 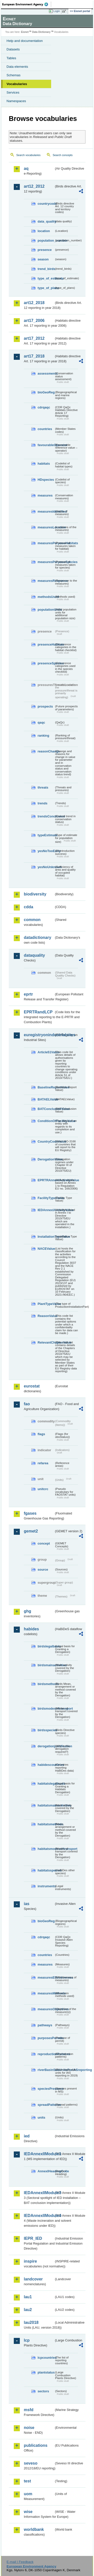 What do you see at coordinates (33, 2279) in the screenshot?
I see `landcover` at bounding box center [33, 2279].